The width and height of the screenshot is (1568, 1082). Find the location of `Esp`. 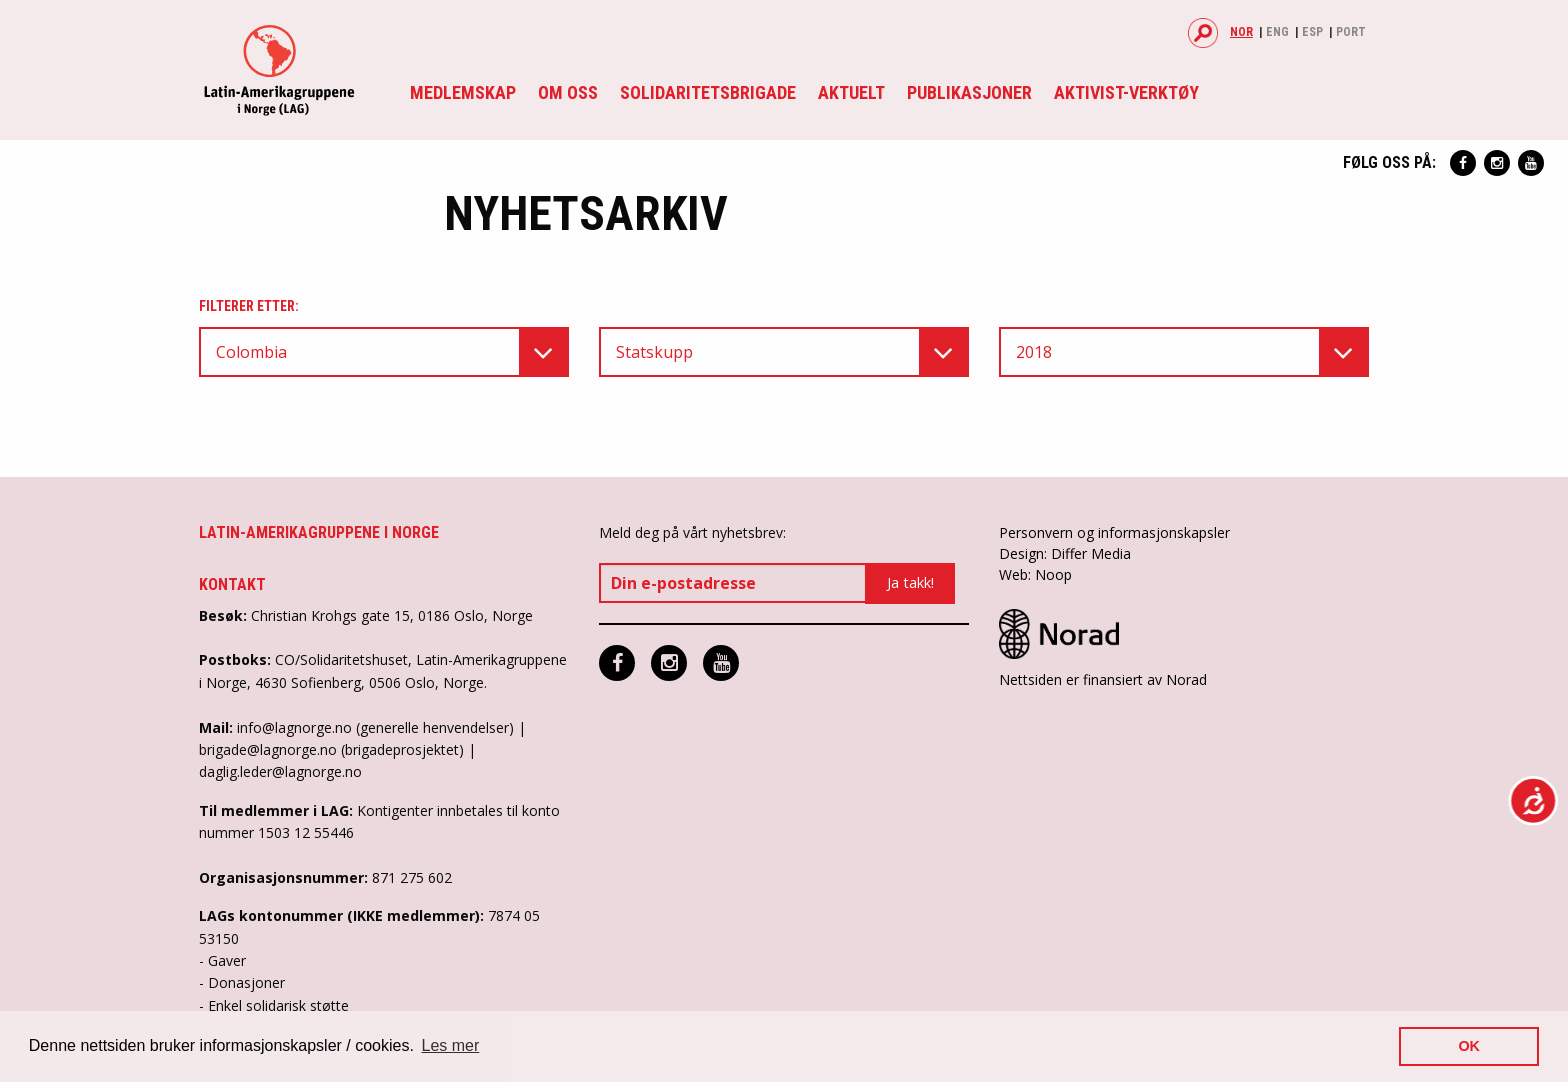

Esp is located at coordinates (1312, 32).